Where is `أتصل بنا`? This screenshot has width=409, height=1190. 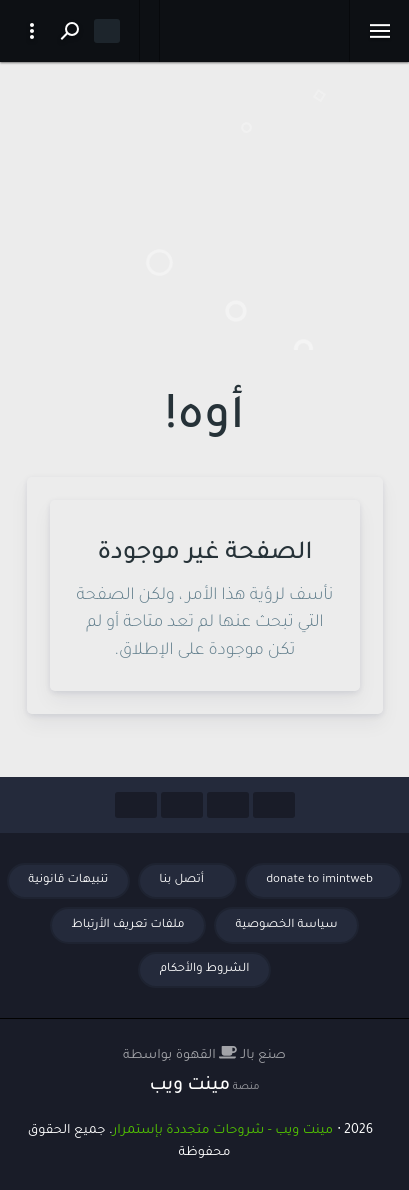
أتصل بنا is located at coordinates (183, 880).